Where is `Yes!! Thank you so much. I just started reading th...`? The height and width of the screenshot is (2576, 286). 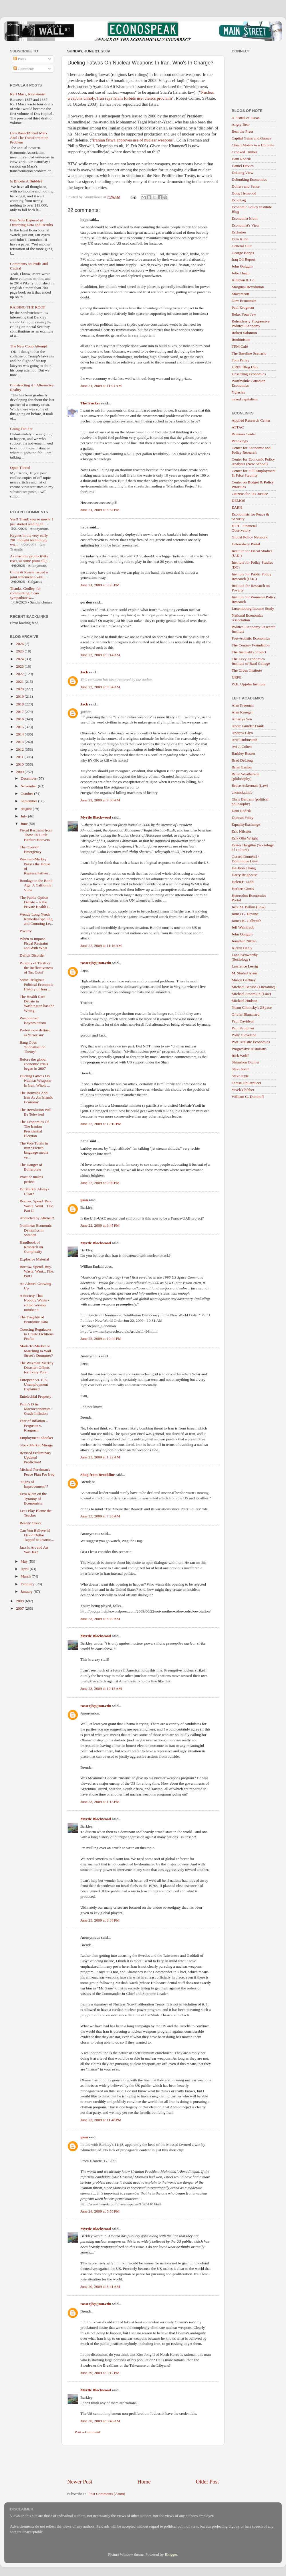 Yes!! Thank you so much. I just started reading th... is located at coordinates (31, 521).